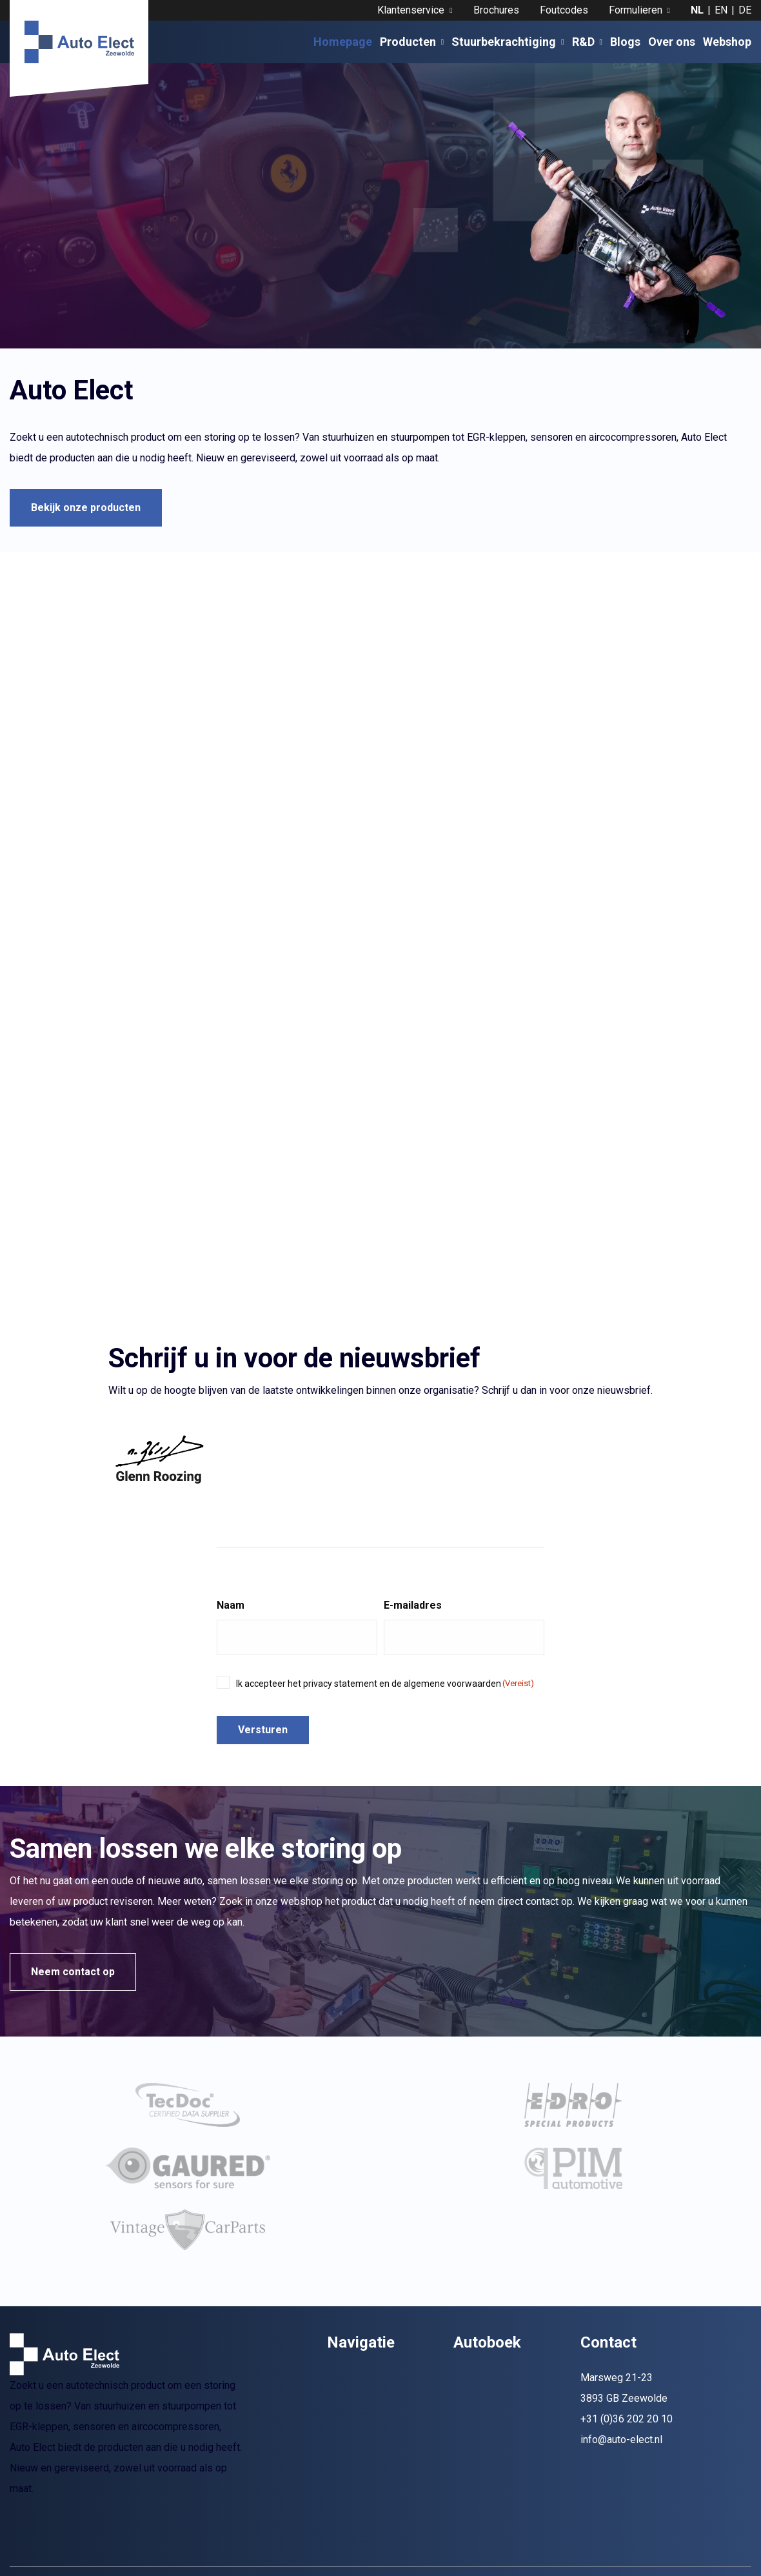 This screenshot has width=761, height=2576. Describe the element at coordinates (507, 41) in the screenshot. I see `Stuurbekrachtiging` at that location.